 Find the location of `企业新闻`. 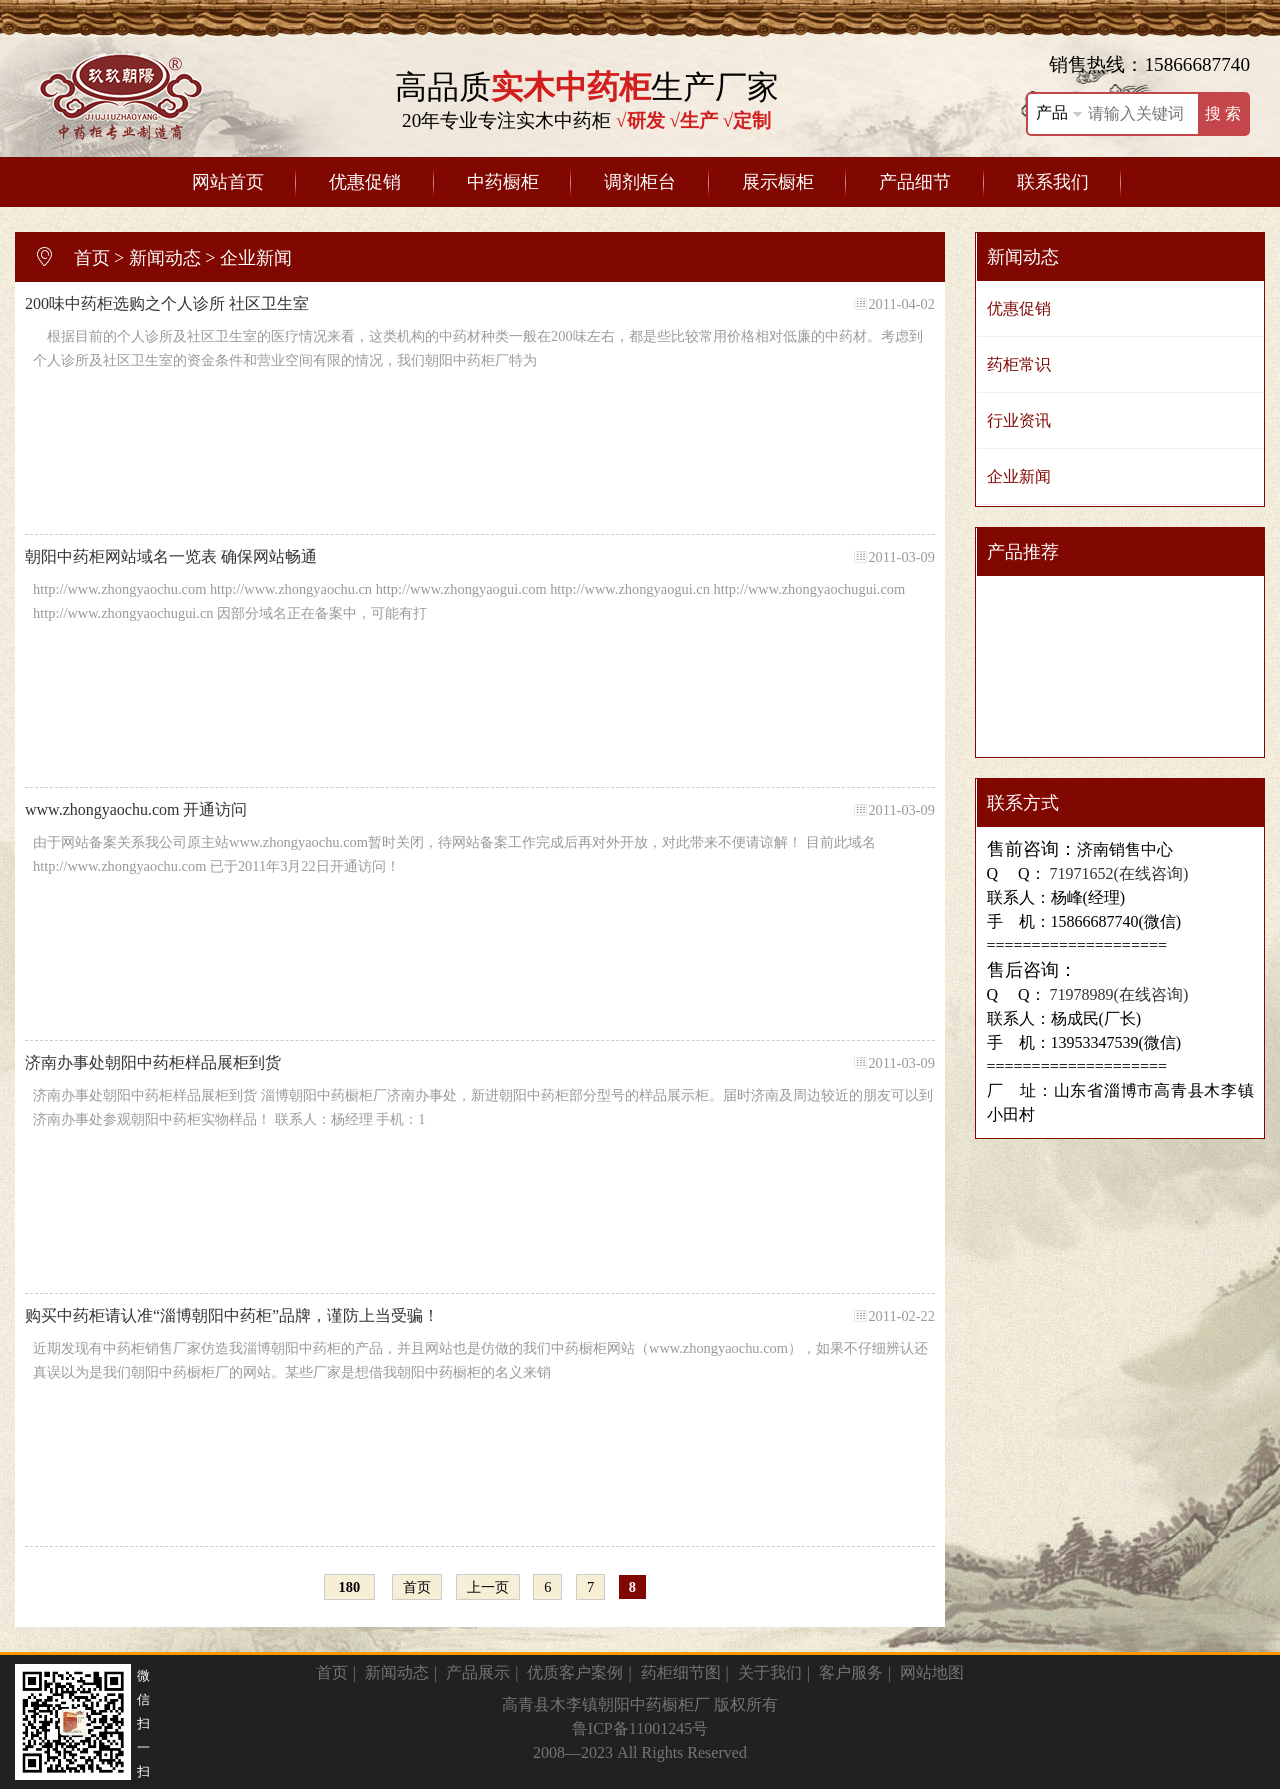

企业新闻 is located at coordinates (256, 258).